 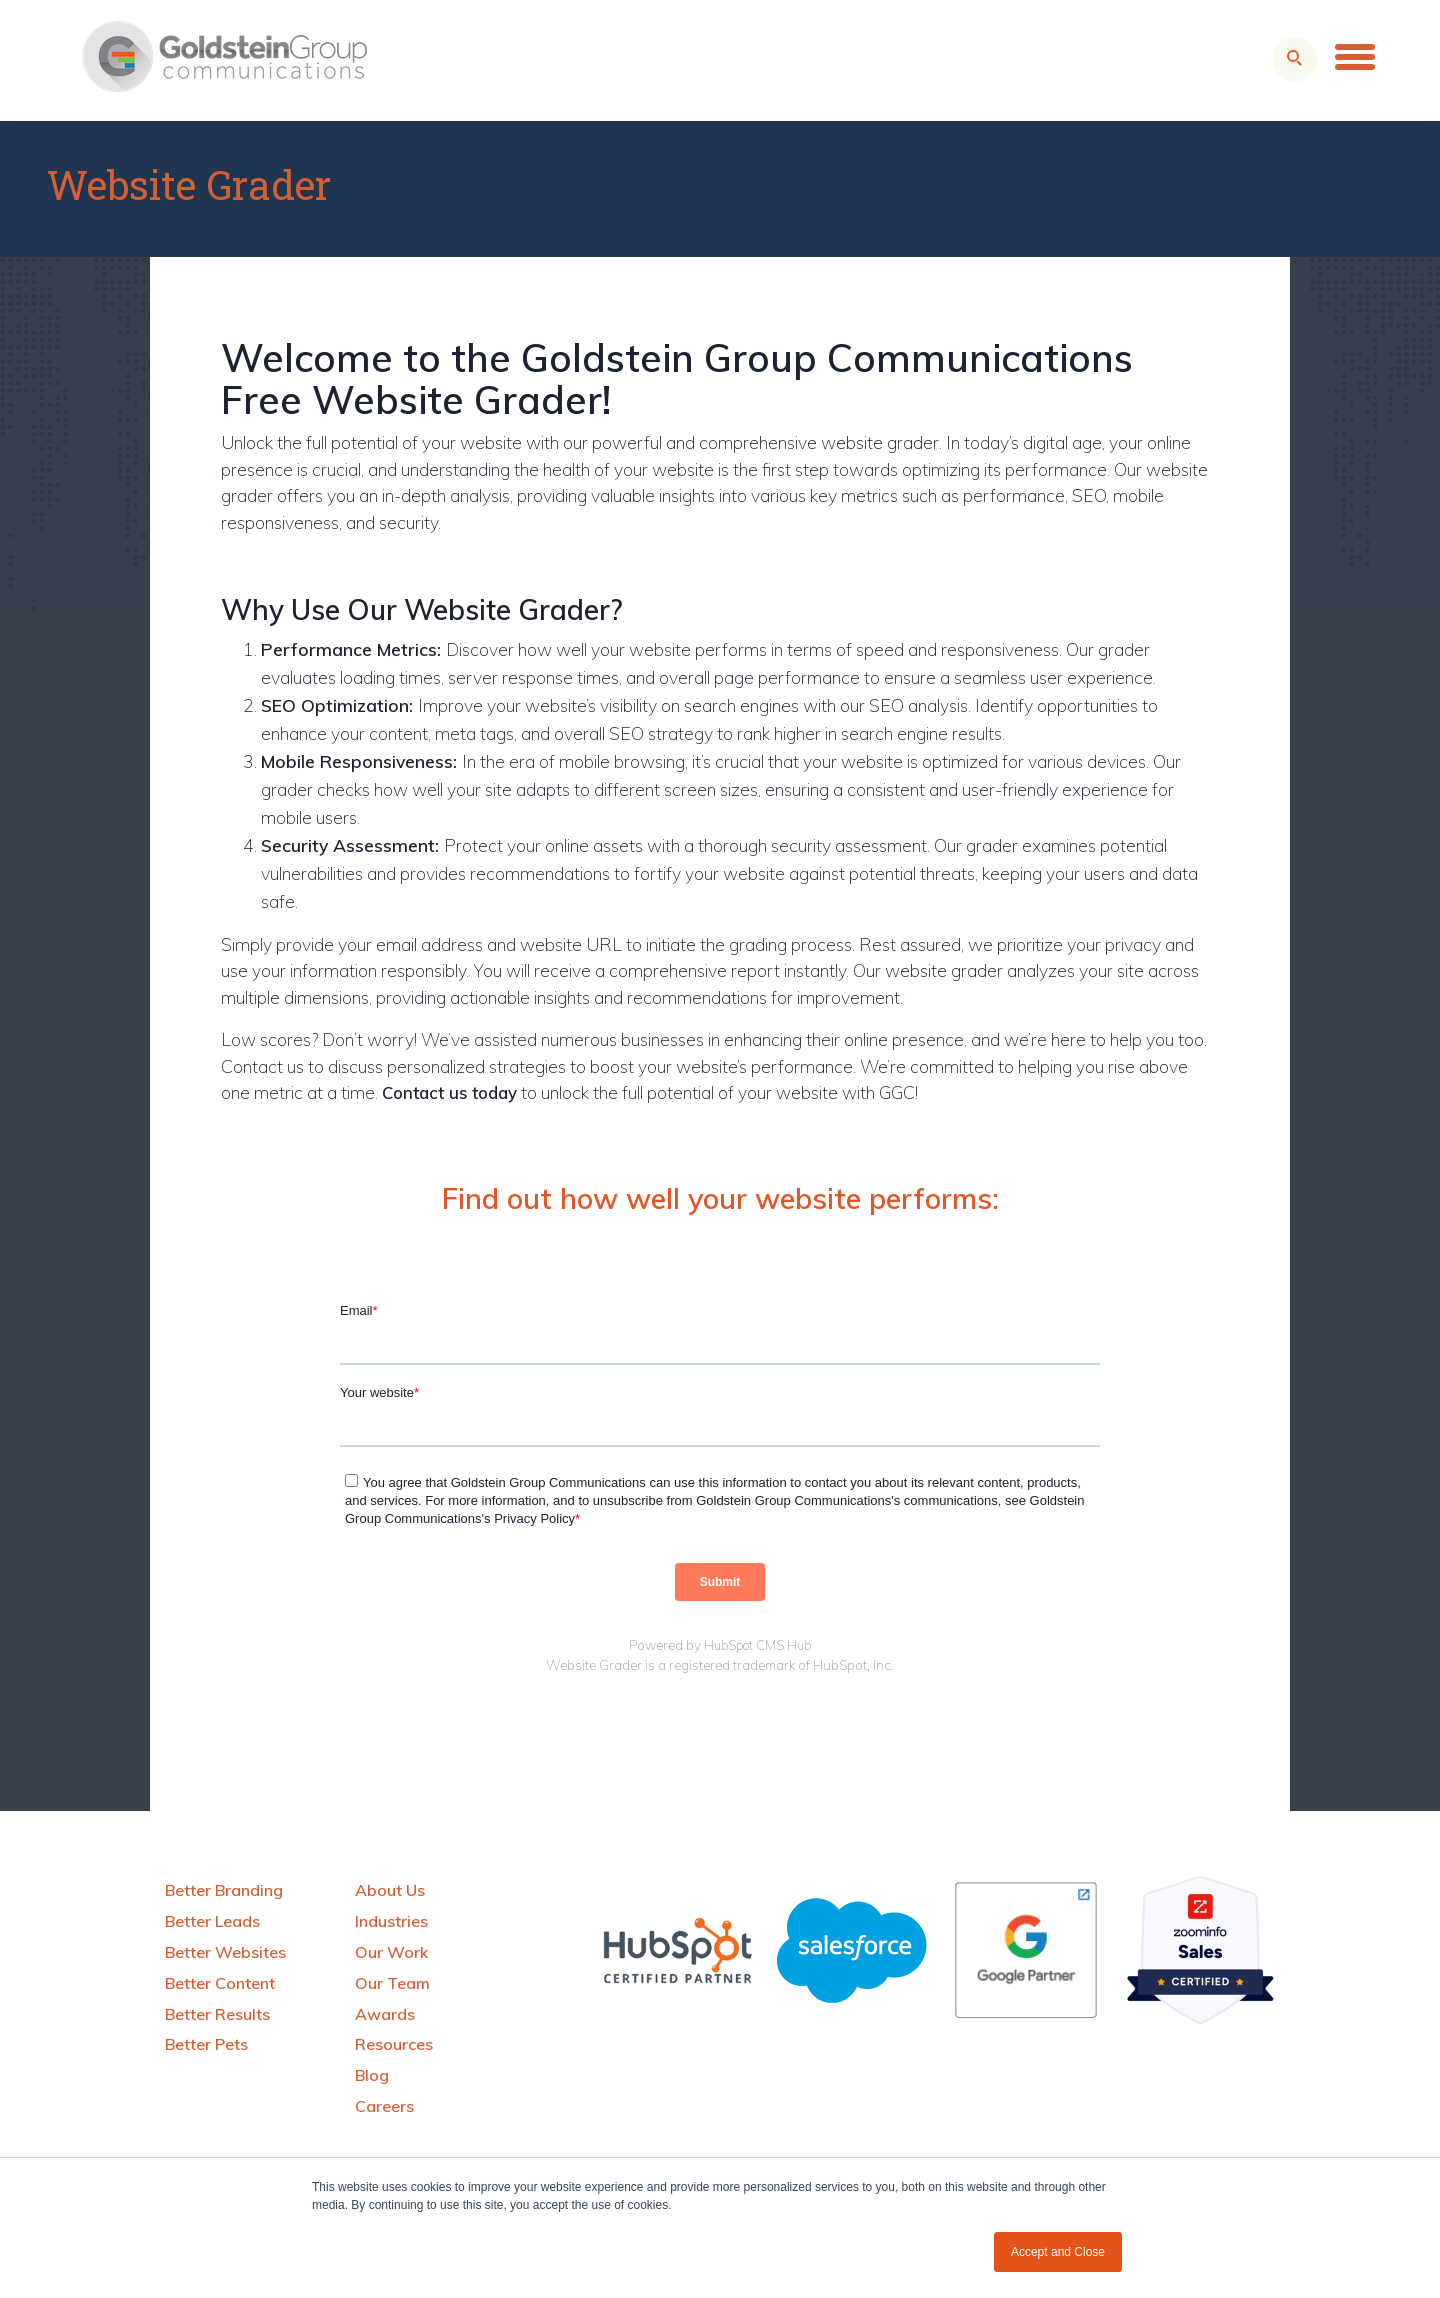 What do you see at coordinates (1058, 2252) in the screenshot?
I see `Accept and Close [button]` at bounding box center [1058, 2252].